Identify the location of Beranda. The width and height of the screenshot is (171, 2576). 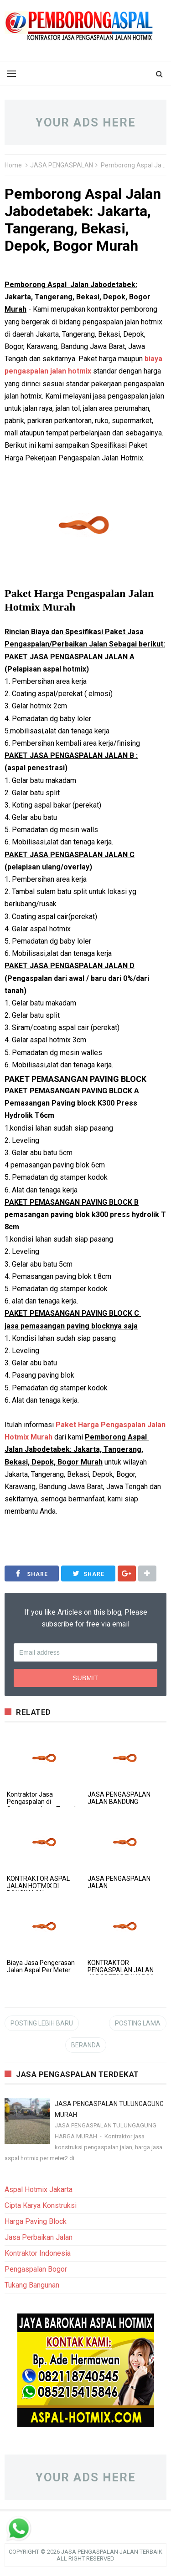
(85, 2045).